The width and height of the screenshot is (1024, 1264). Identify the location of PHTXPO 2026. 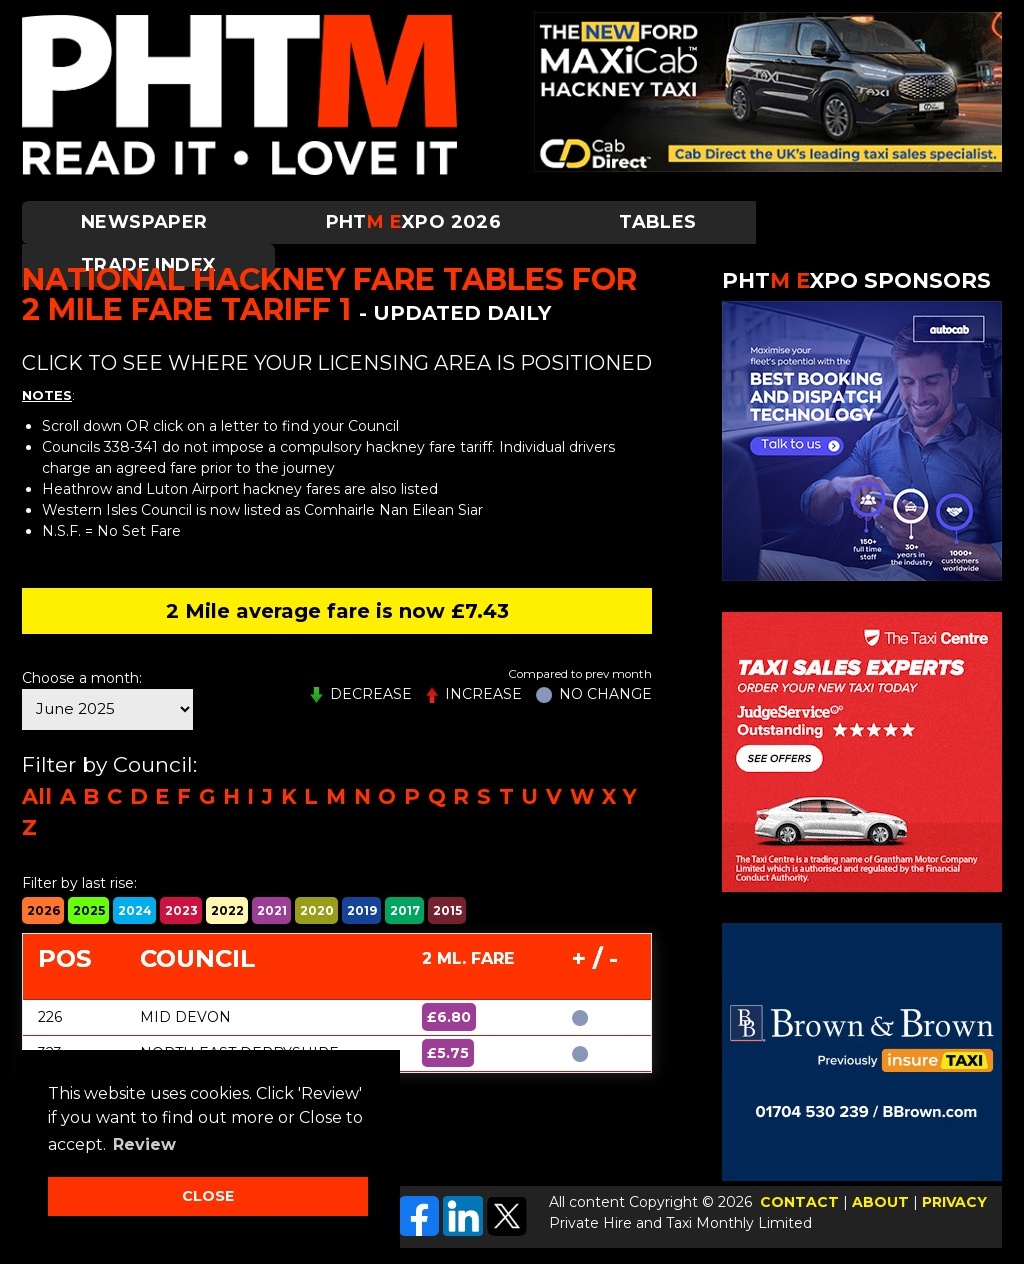
(414, 222).